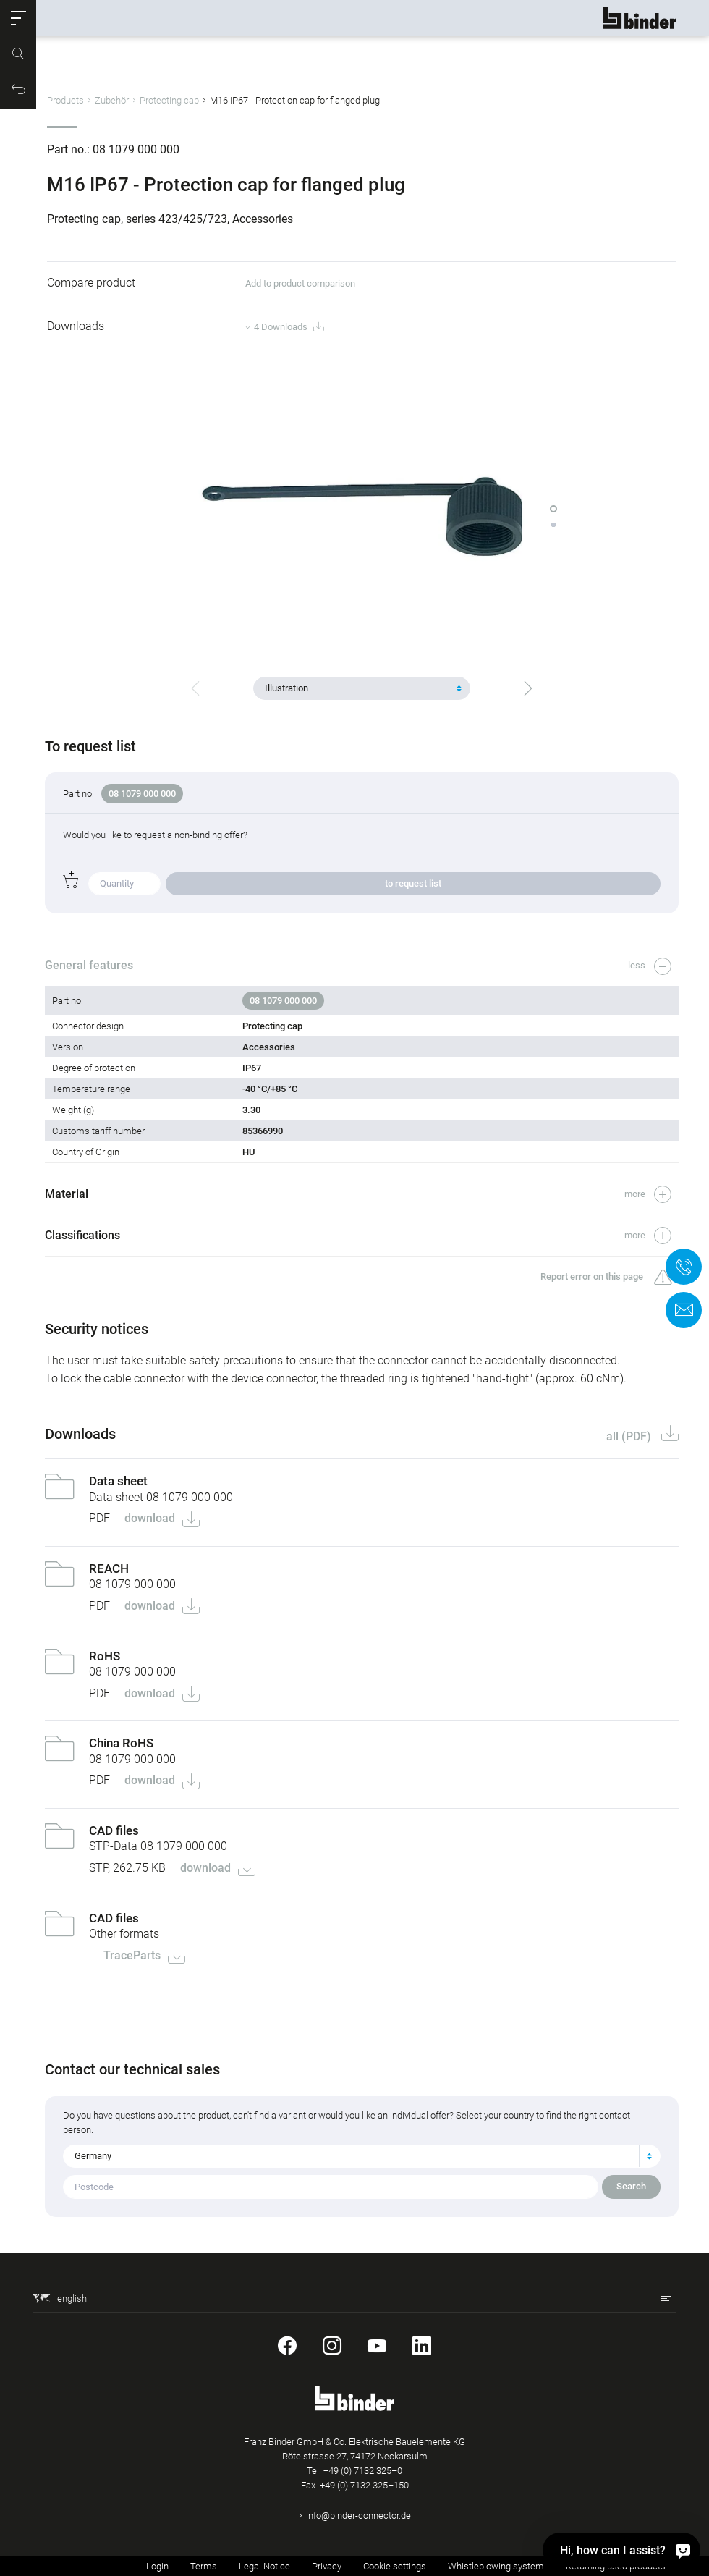 This screenshot has width=709, height=2576. What do you see at coordinates (683, 2550) in the screenshot?
I see `[Hi, how can I assist?]` at bounding box center [683, 2550].